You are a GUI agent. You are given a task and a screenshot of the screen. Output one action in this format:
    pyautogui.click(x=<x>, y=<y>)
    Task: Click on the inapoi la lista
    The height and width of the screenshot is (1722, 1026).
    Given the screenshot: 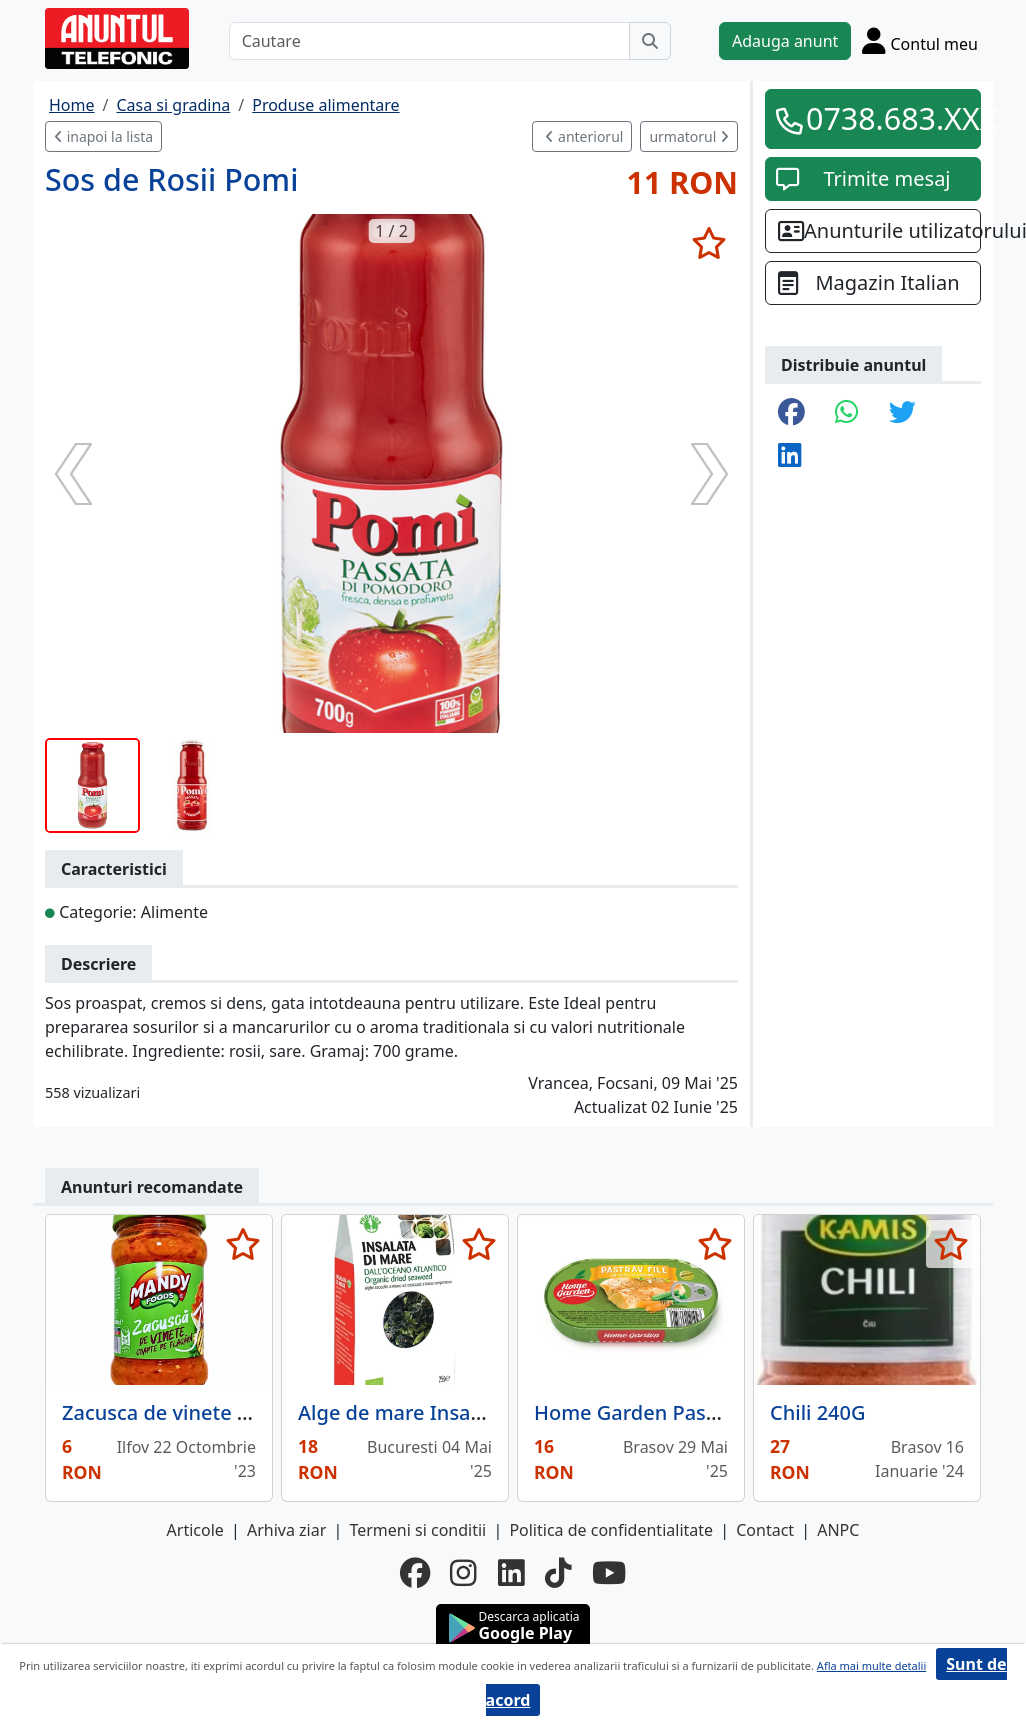 What is the action you would take?
    pyautogui.click(x=103, y=136)
    